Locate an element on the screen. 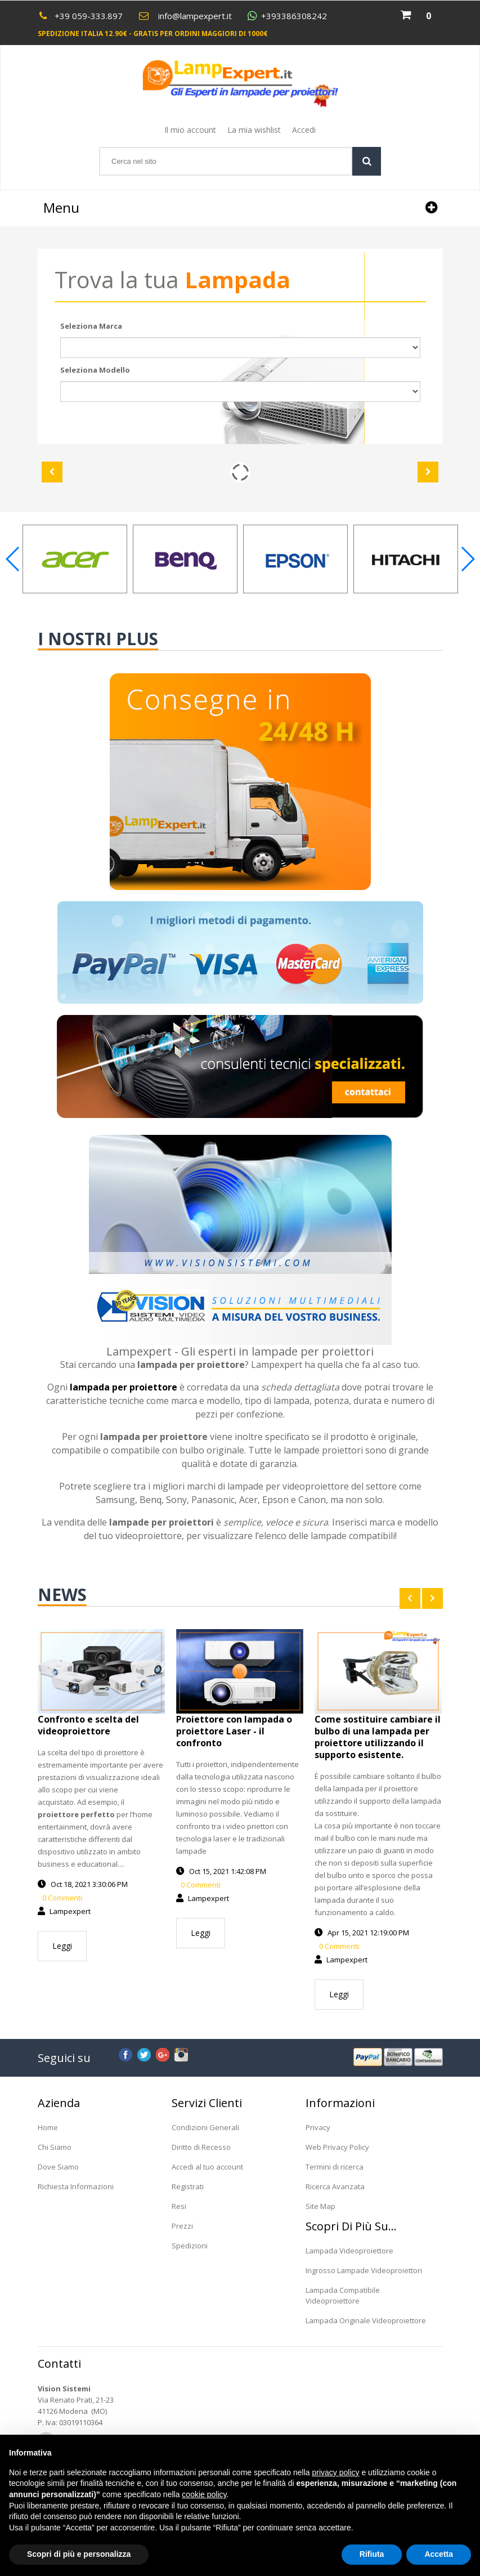 The image size is (480, 2576). info@lampexpert.it is located at coordinates (195, 15).